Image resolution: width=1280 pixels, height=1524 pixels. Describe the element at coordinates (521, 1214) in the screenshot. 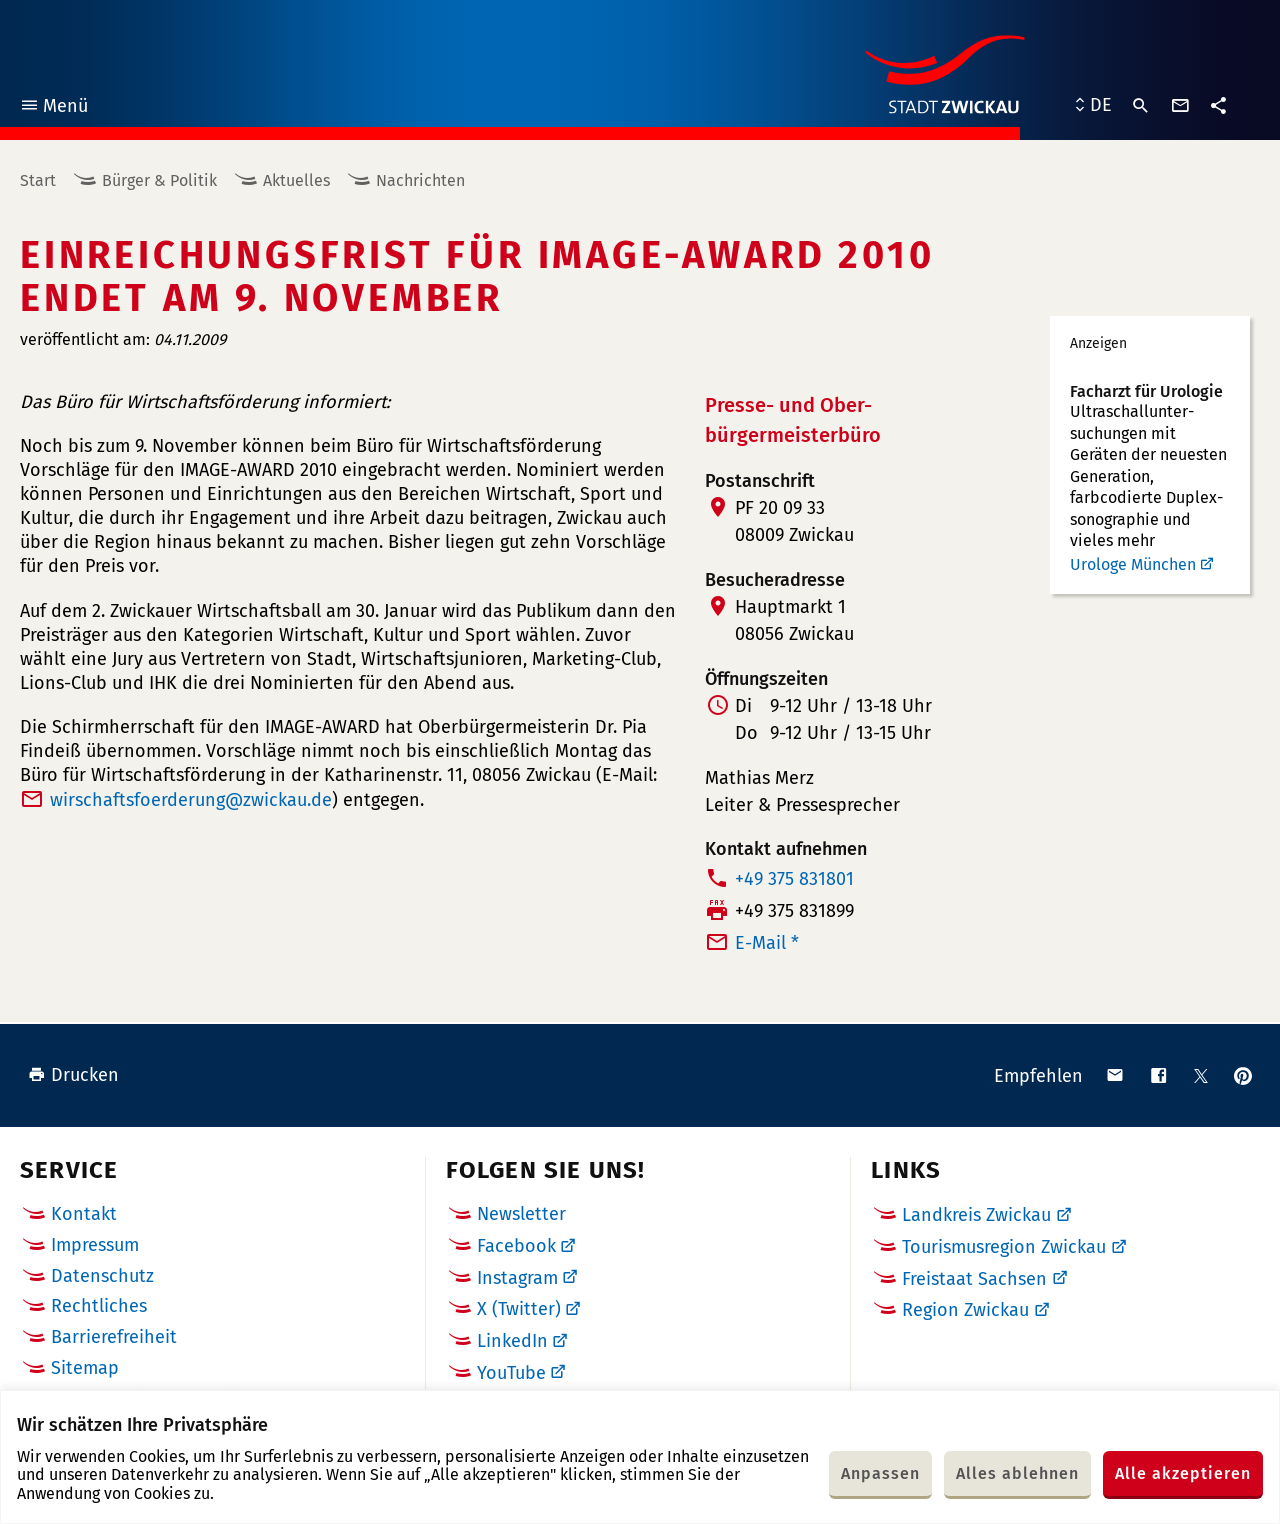

I see `Newsletter` at that location.